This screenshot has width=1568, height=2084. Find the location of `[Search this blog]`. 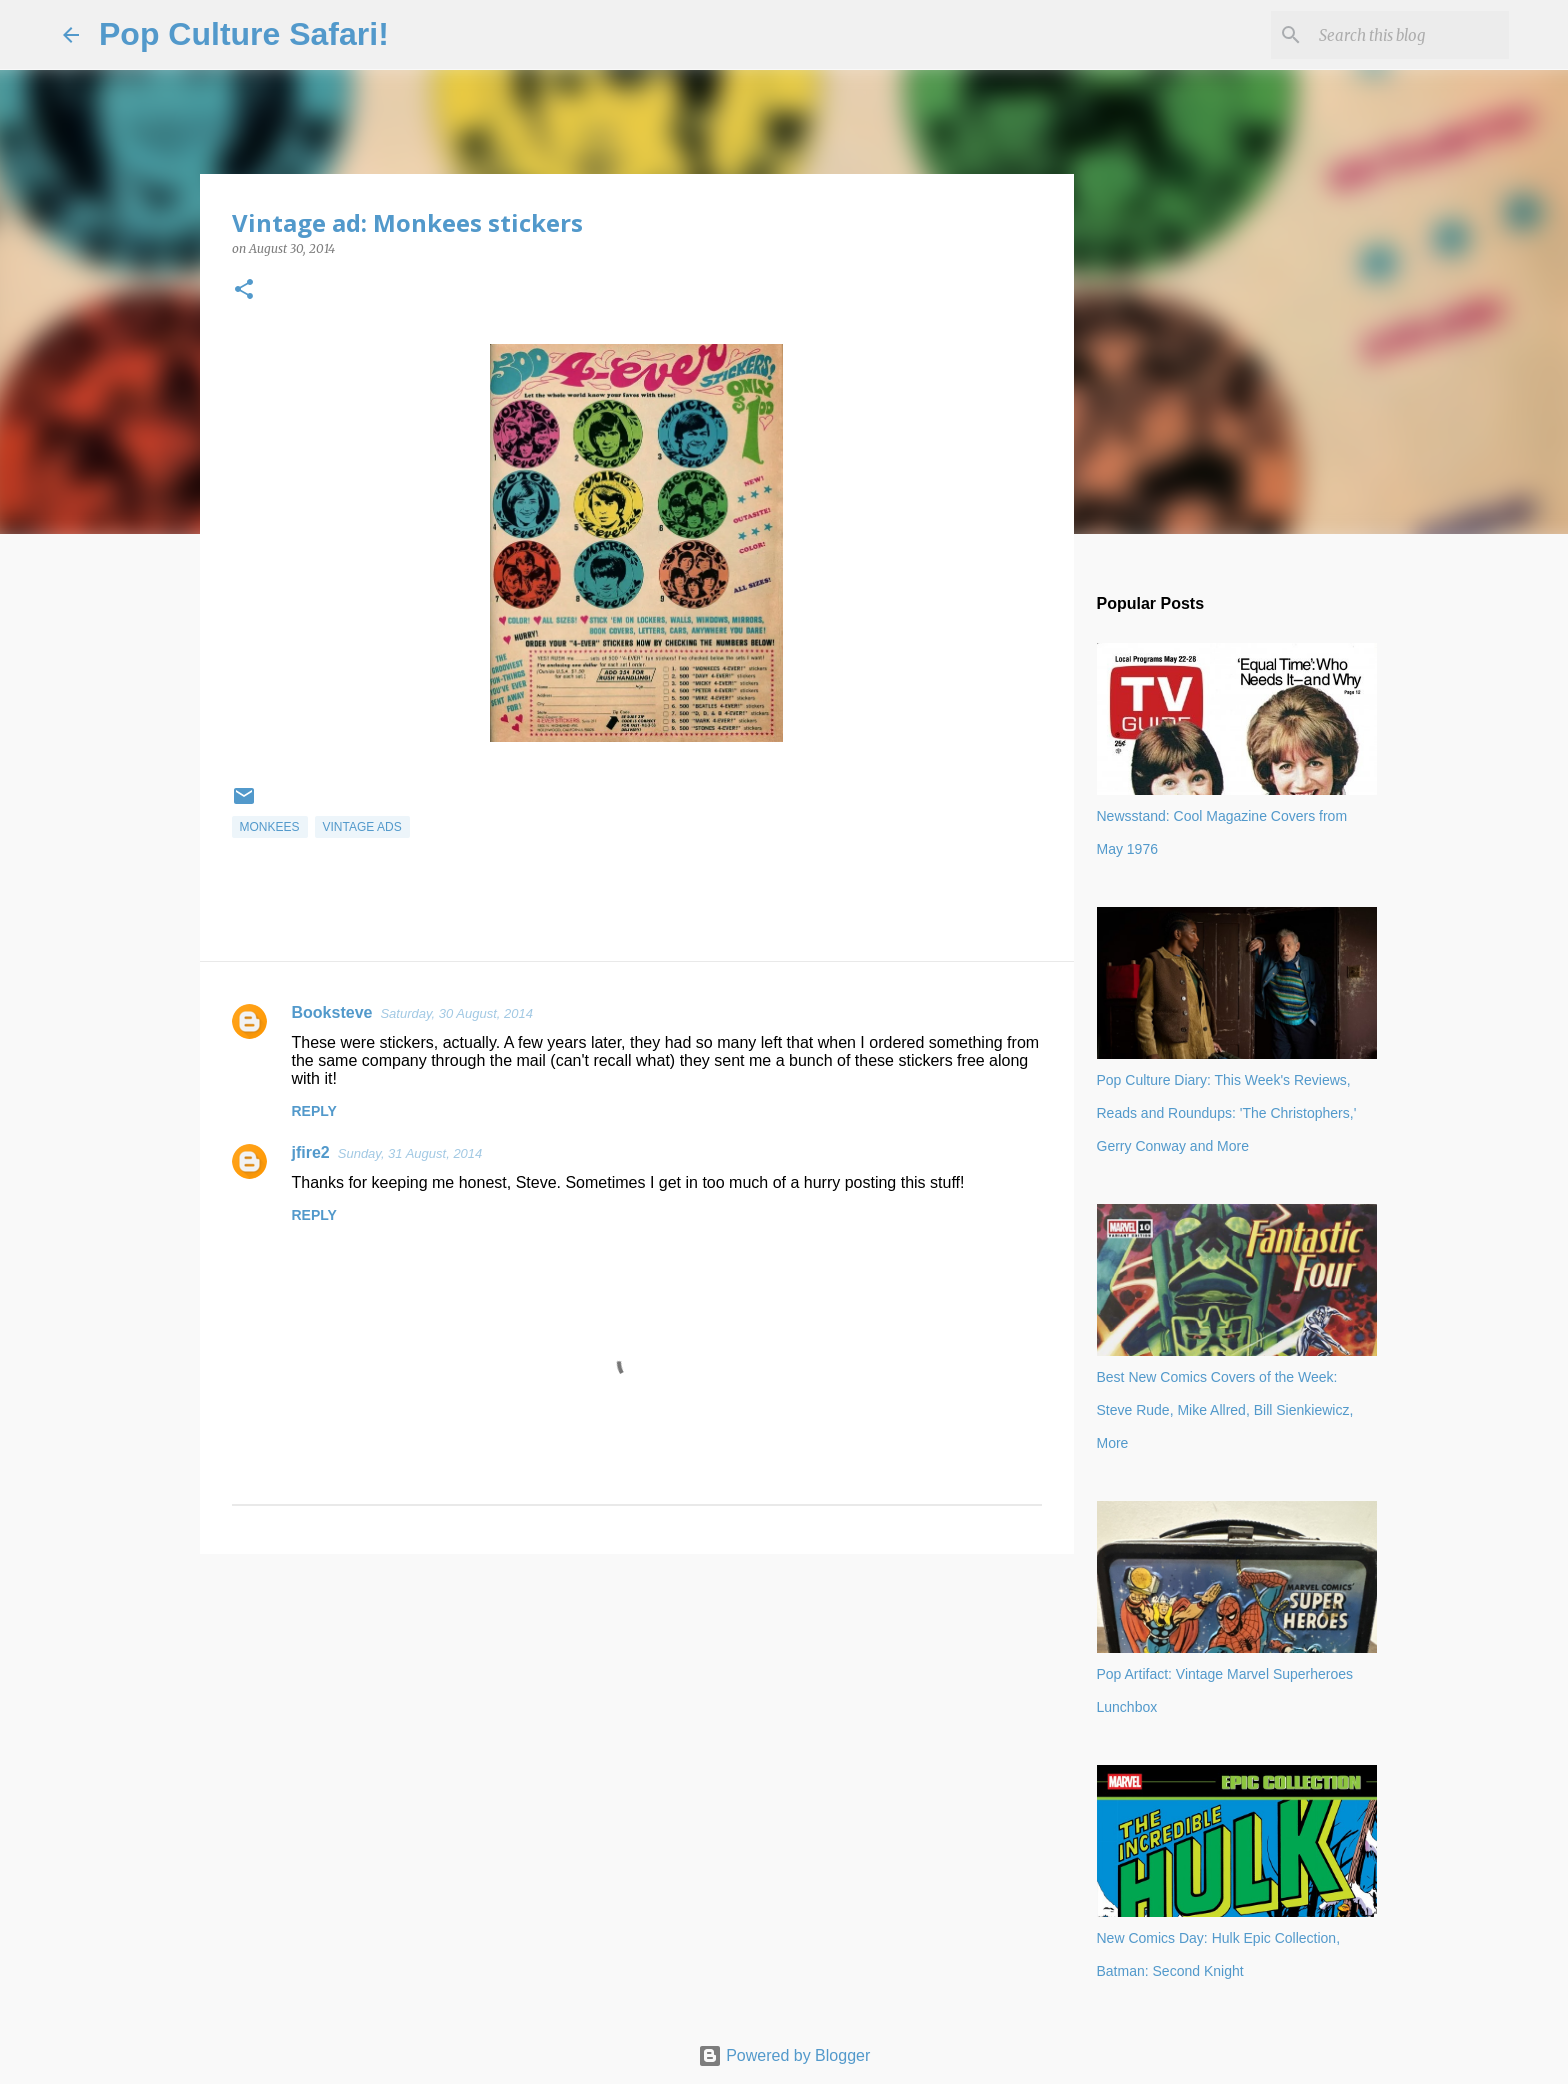

[Search this blog] is located at coordinates (1404, 35).